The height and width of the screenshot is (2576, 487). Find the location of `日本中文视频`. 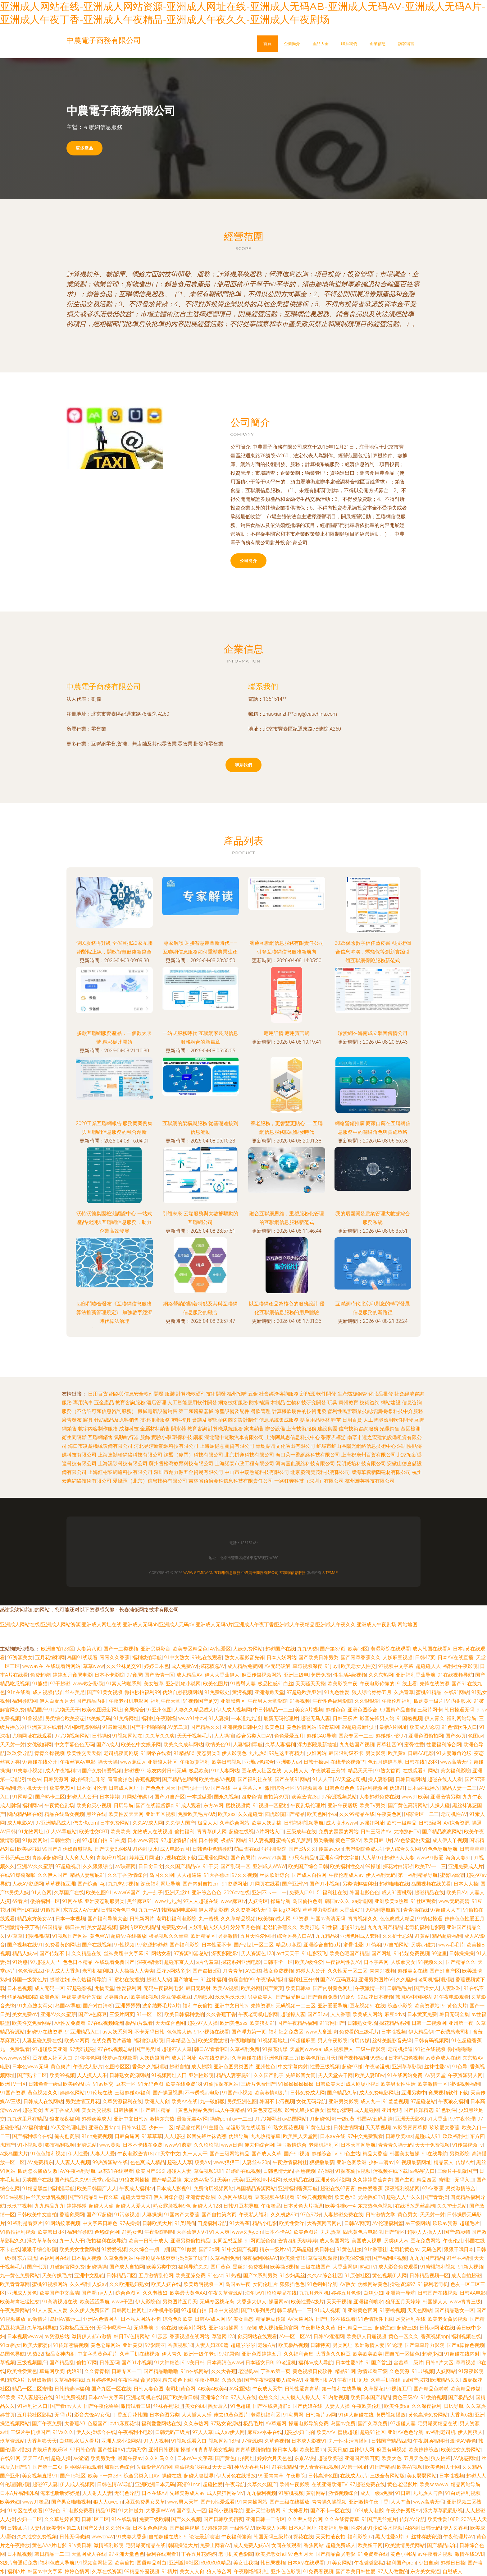

日本中文视频 is located at coordinates (224, 2310).